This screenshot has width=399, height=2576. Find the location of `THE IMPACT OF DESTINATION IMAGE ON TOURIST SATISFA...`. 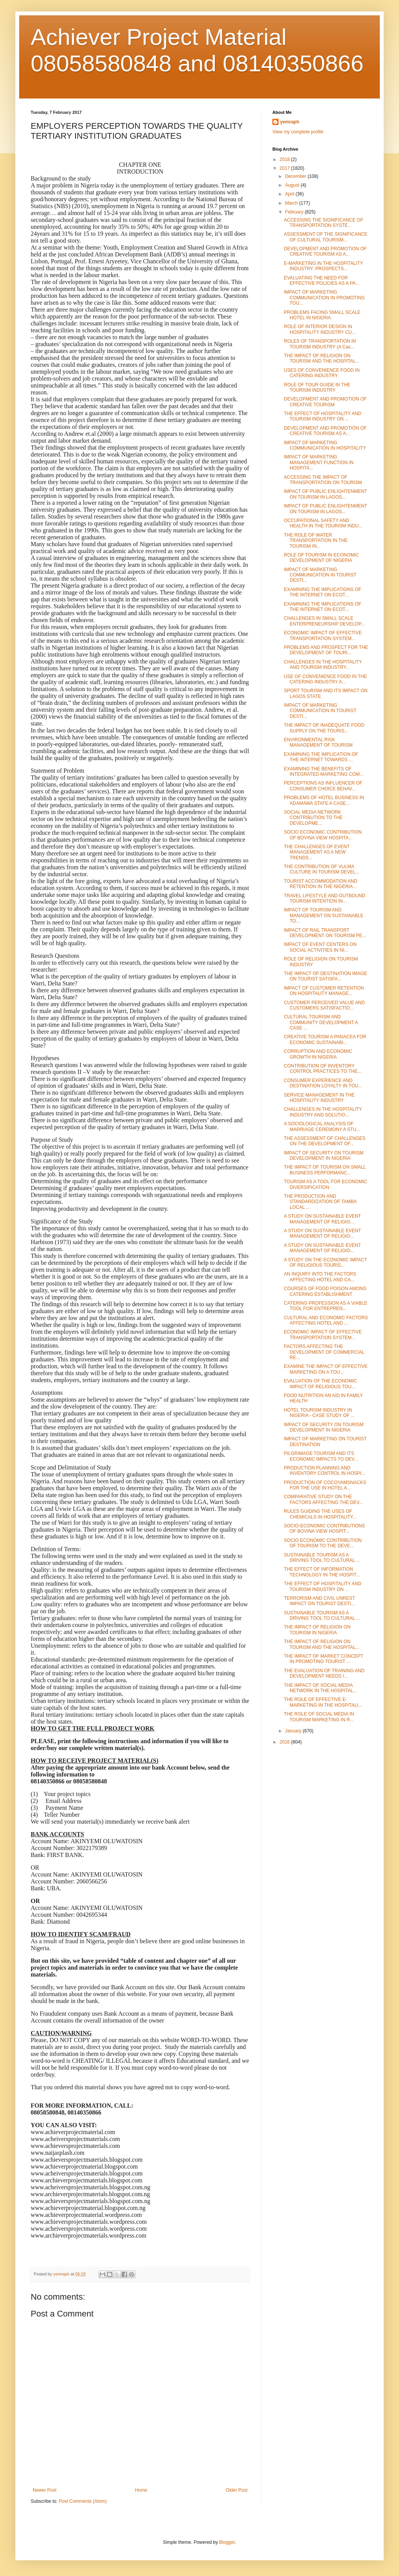

THE IMPACT OF DESTINATION IMAGE ON TOURIST SATISFA... is located at coordinates (325, 976).